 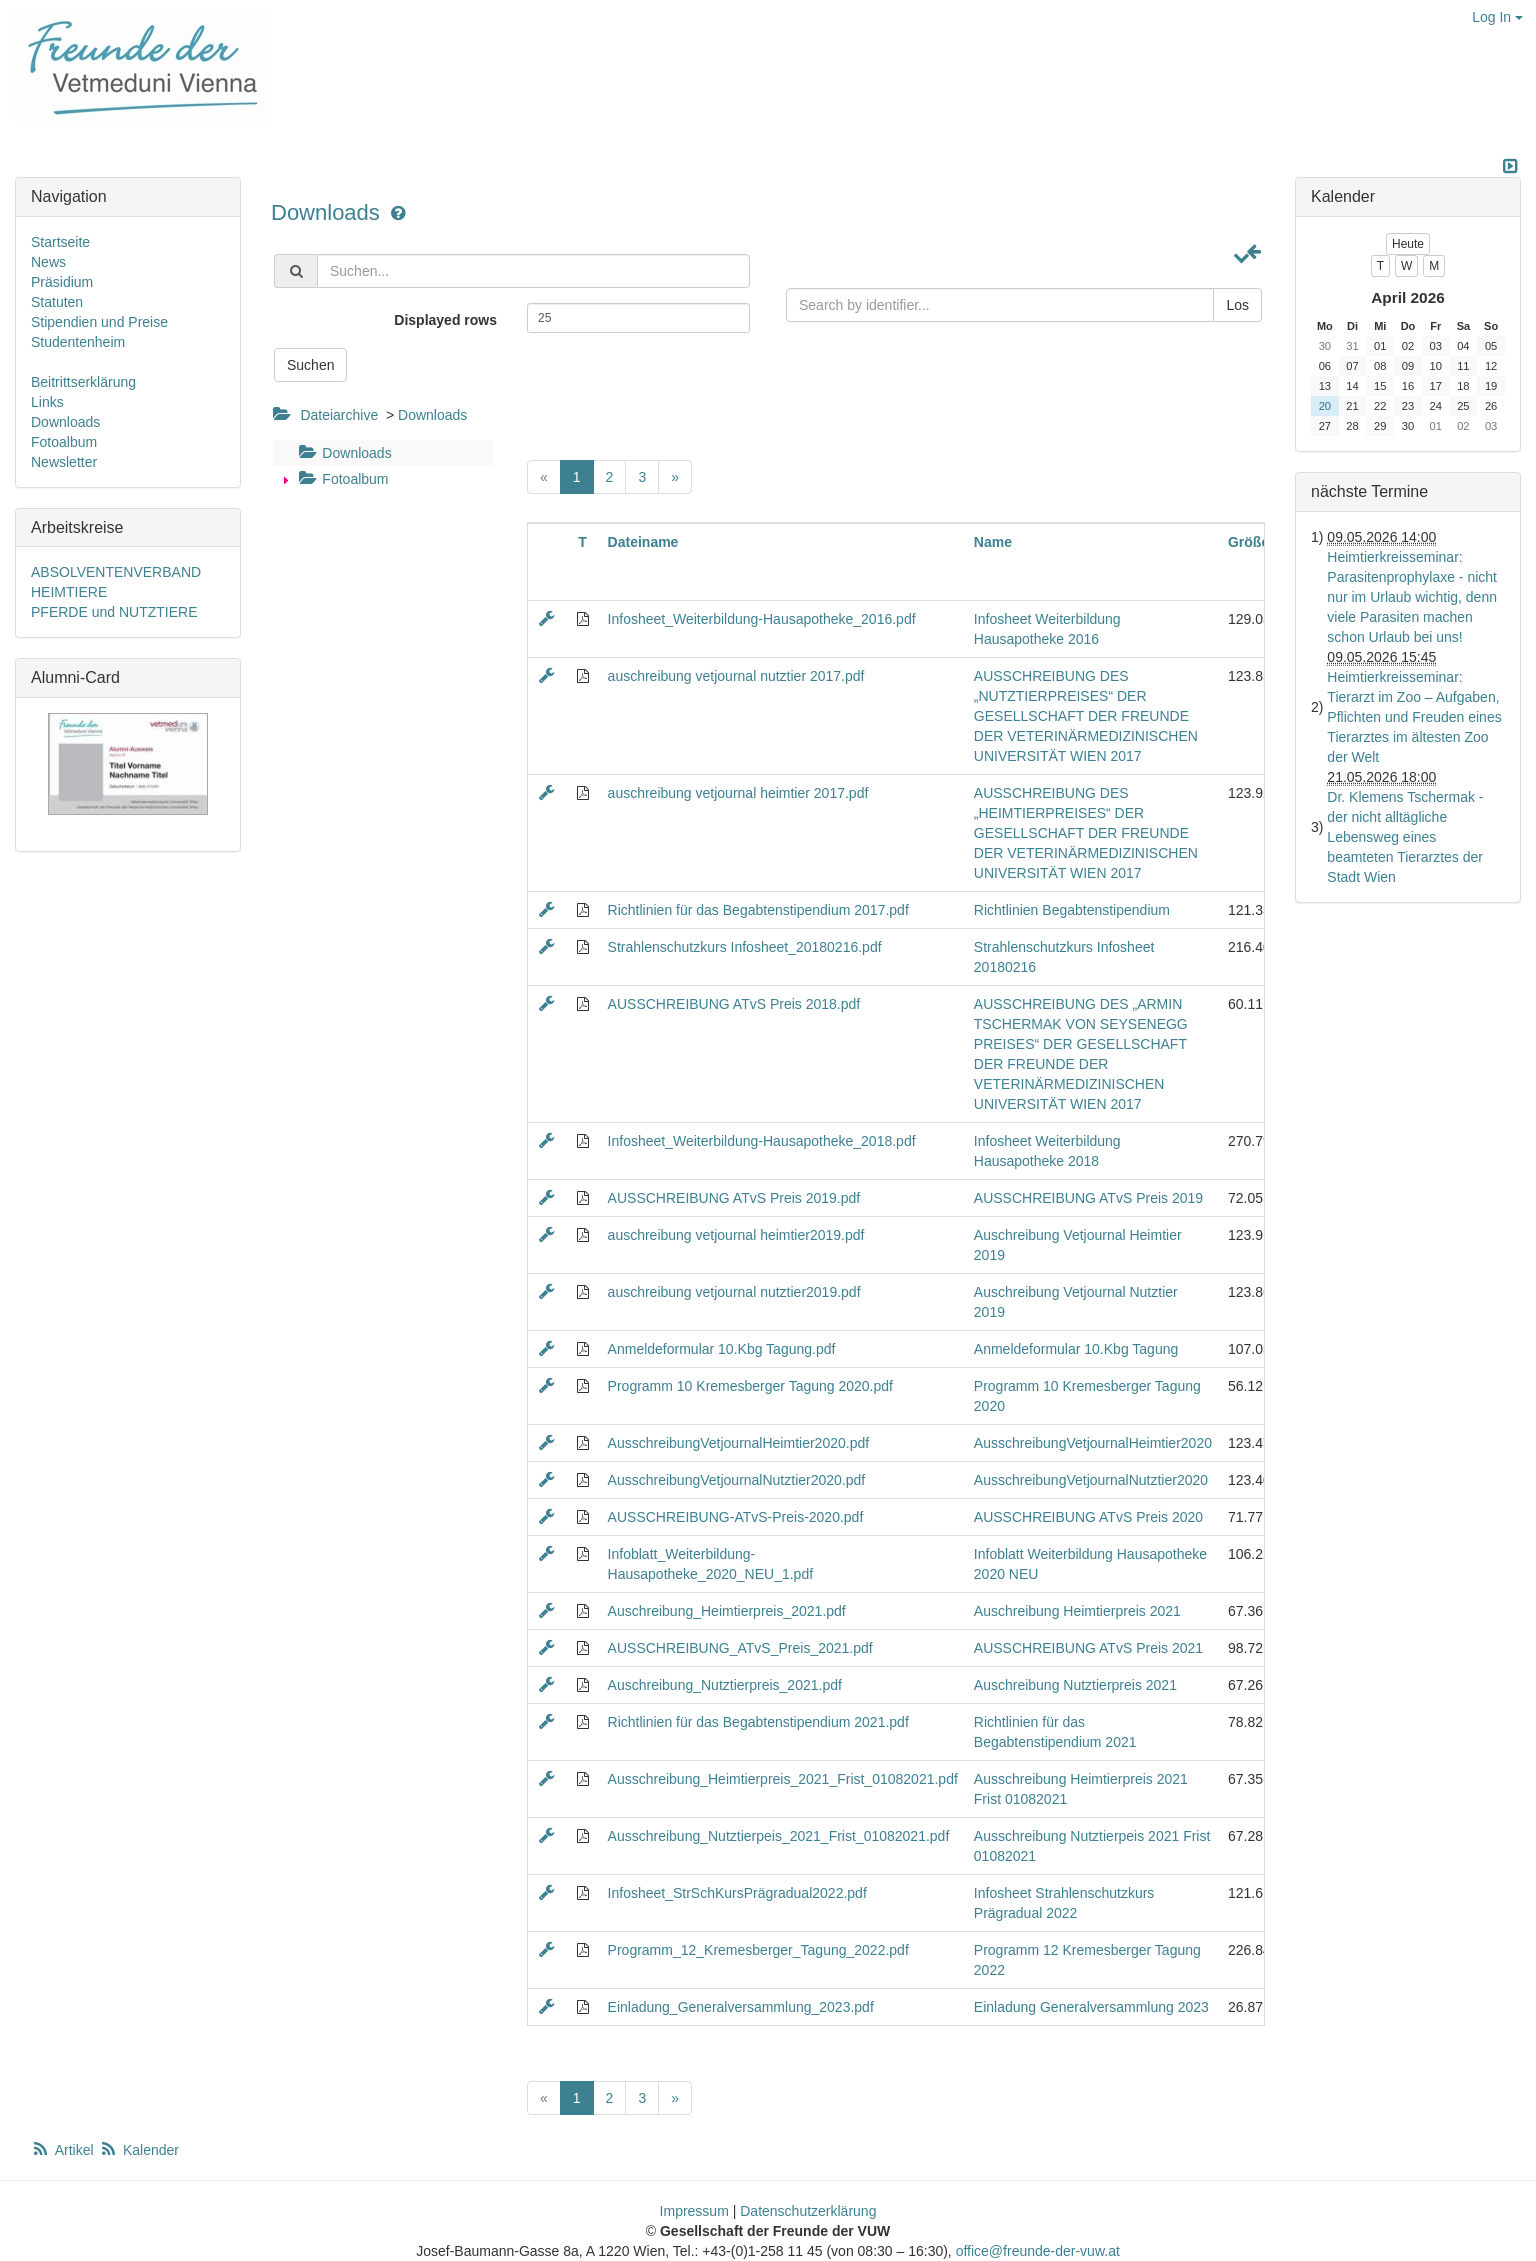 What do you see at coordinates (745, 947) in the screenshot?
I see `Strahlenschutzkurs Infosheet_20180216.pdf` at bounding box center [745, 947].